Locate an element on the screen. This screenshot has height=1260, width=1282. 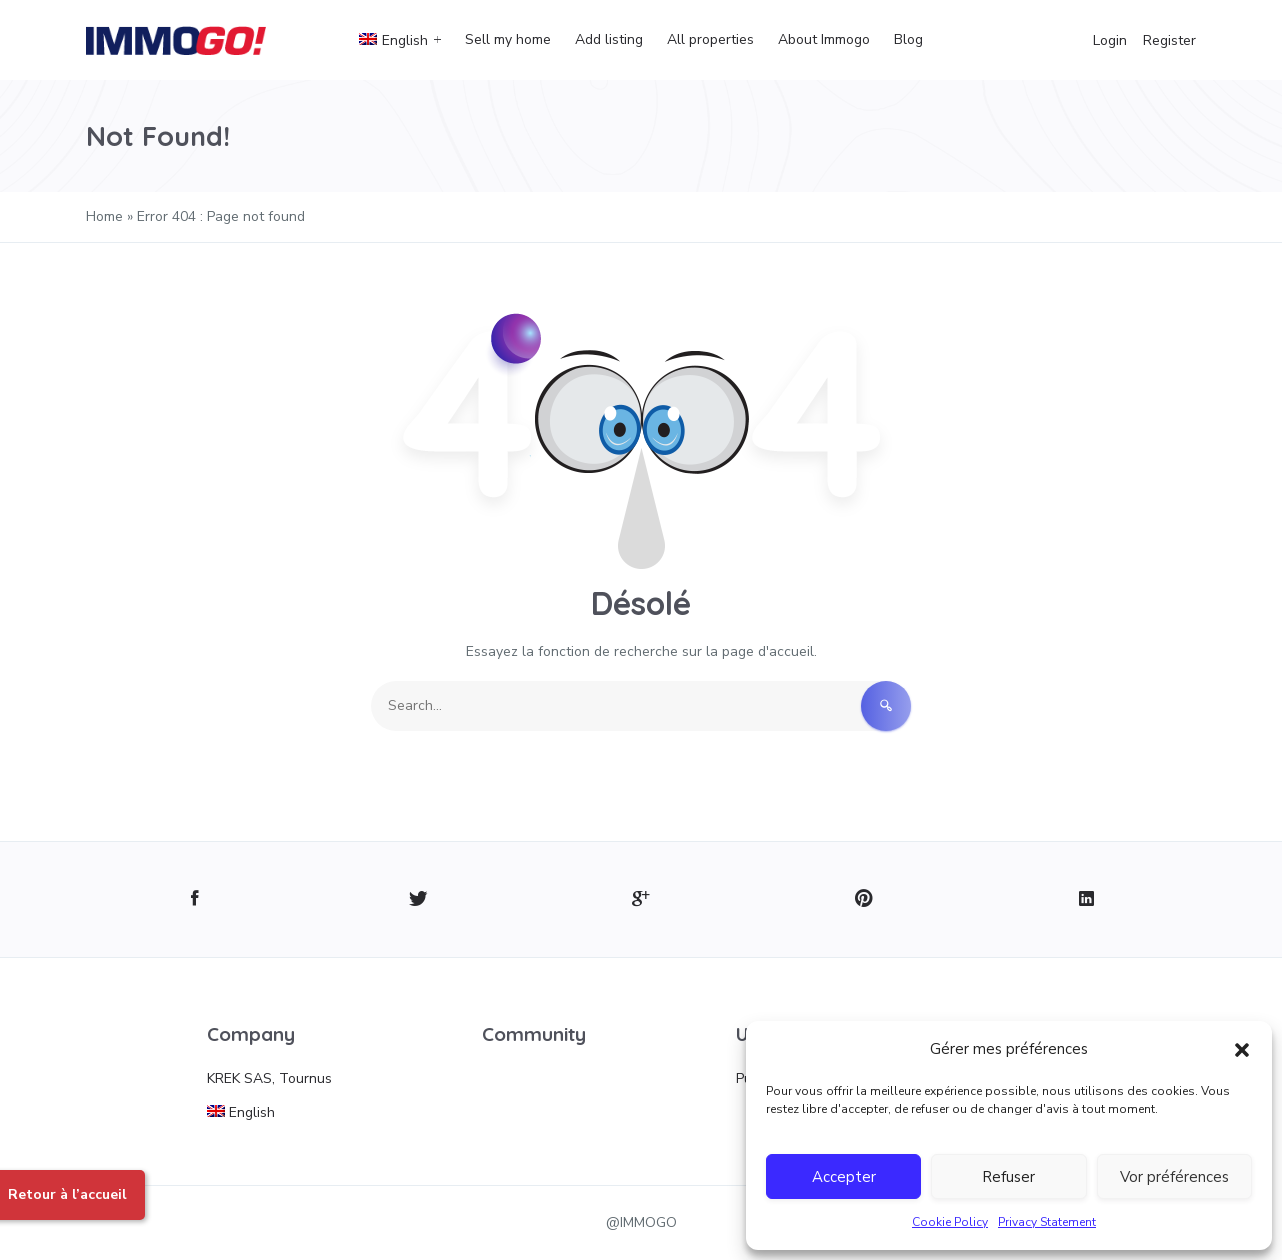
Sell my home is located at coordinates (508, 39).